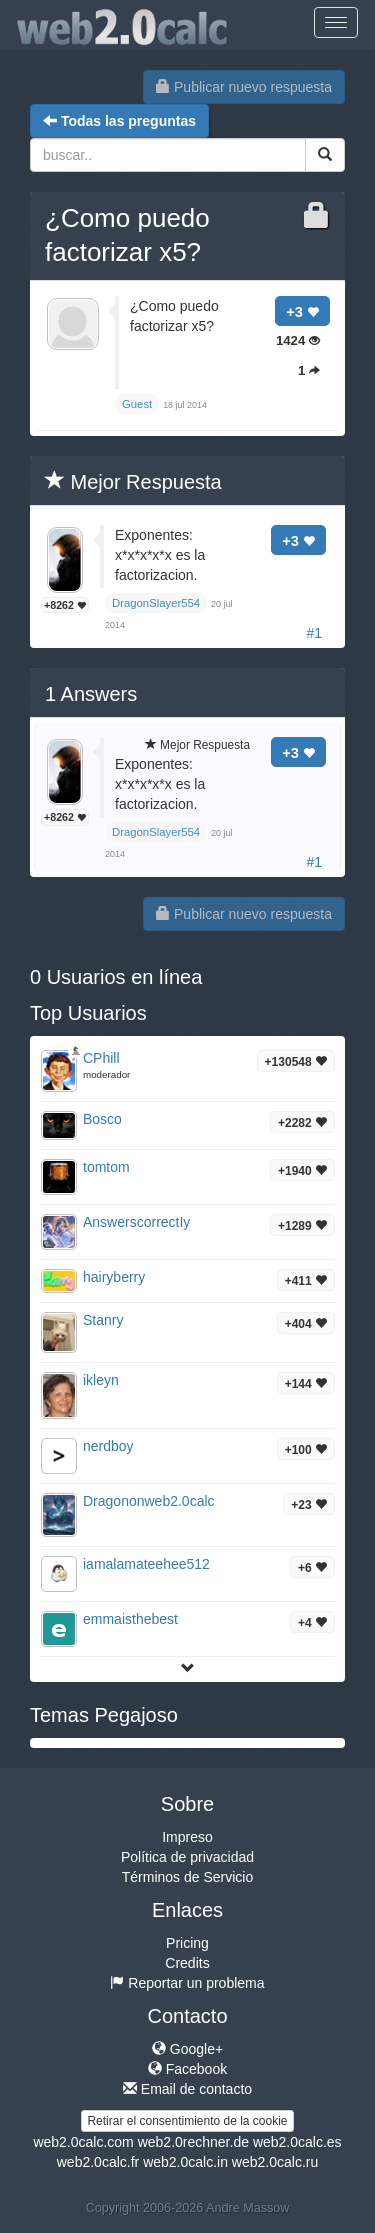  What do you see at coordinates (136, 1222) in the screenshot?
I see `AnswerscorrectIy` at bounding box center [136, 1222].